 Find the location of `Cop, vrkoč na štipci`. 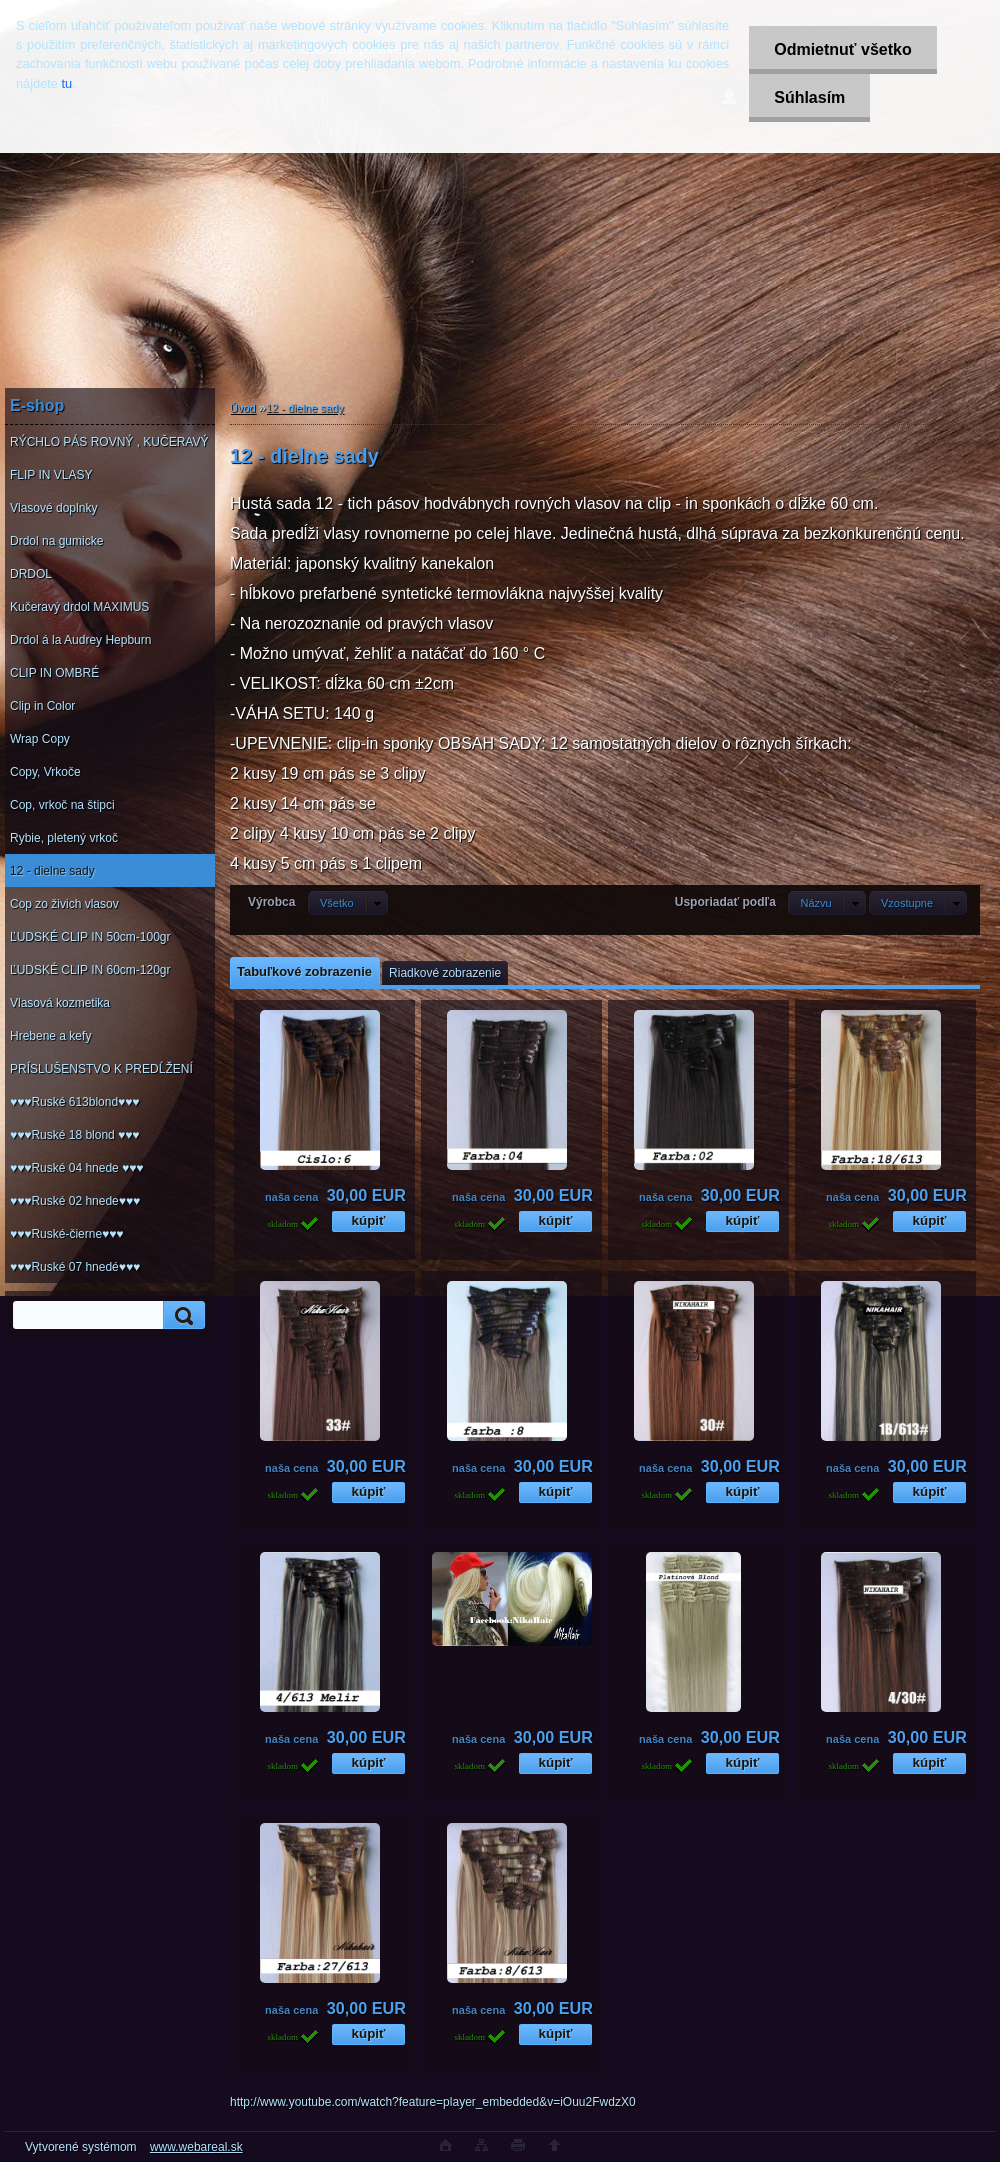

Cop, vrkoč na štipci is located at coordinates (62, 805).